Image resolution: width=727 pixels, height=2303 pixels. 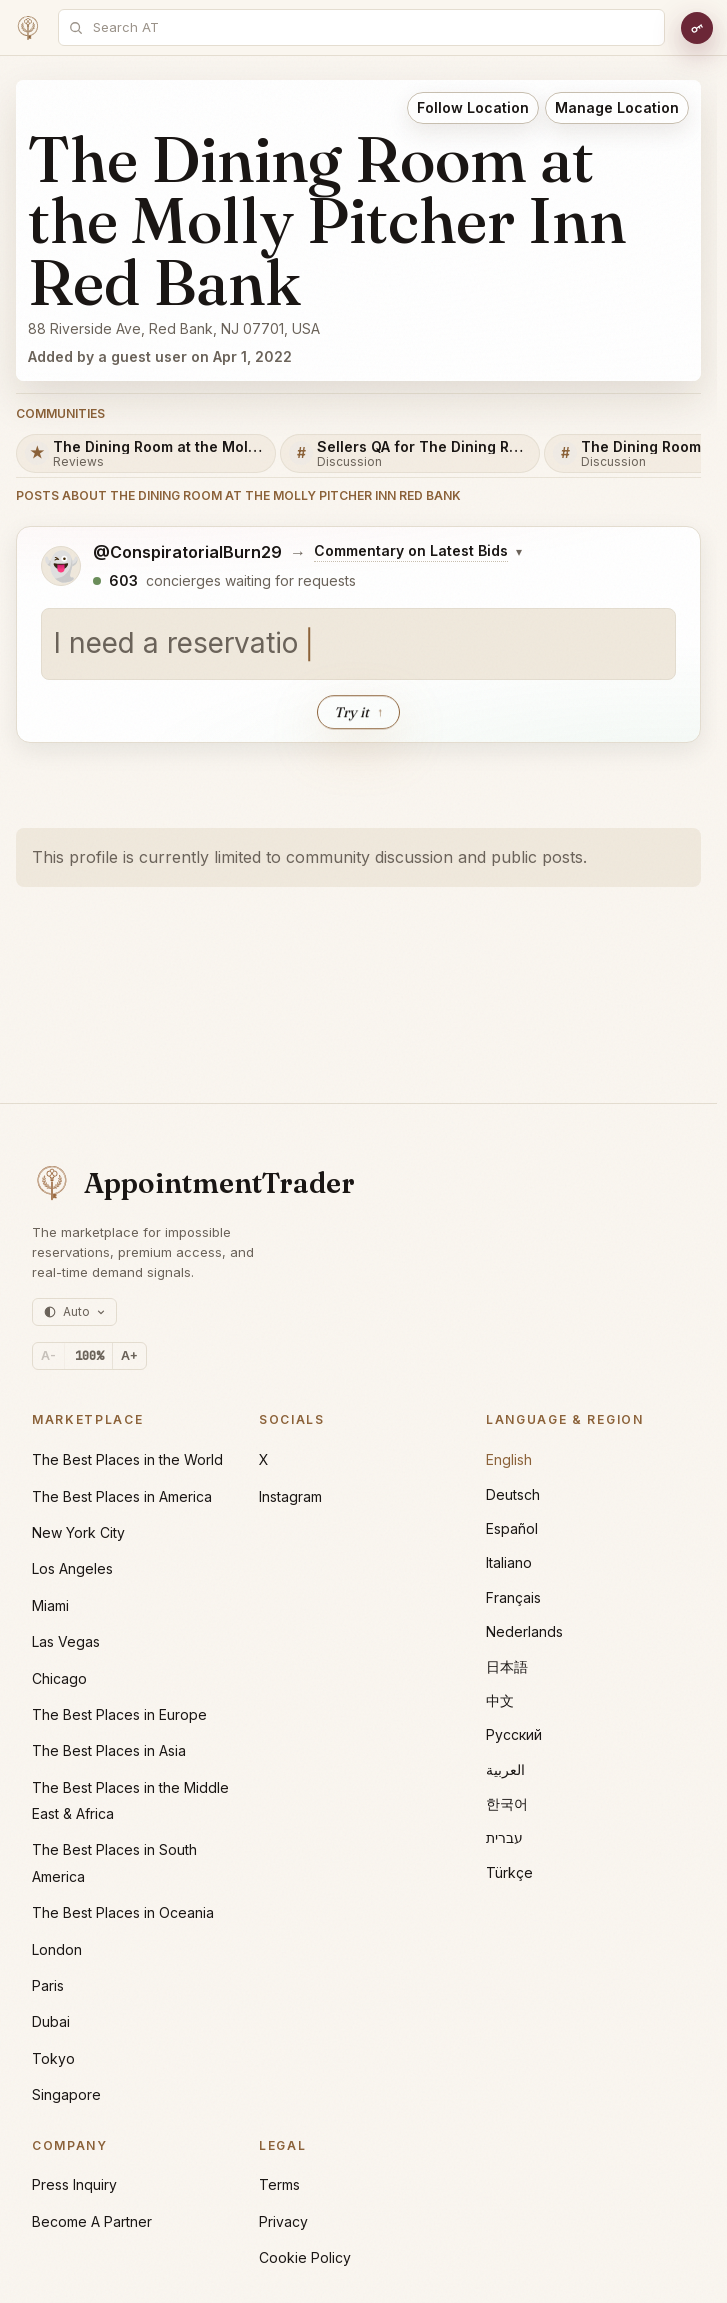 What do you see at coordinates (283, 2221) in the screenshot?
I see `Privacy` at bounding box center [283, 2221].